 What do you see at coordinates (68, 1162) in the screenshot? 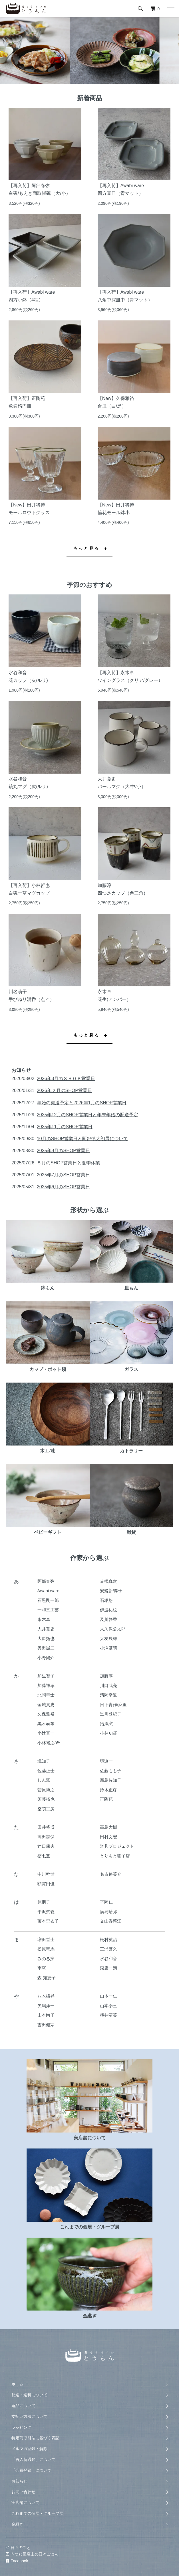
I see `８月のSHOP営業日と夏季休業` at bounding box center [68, 1162].